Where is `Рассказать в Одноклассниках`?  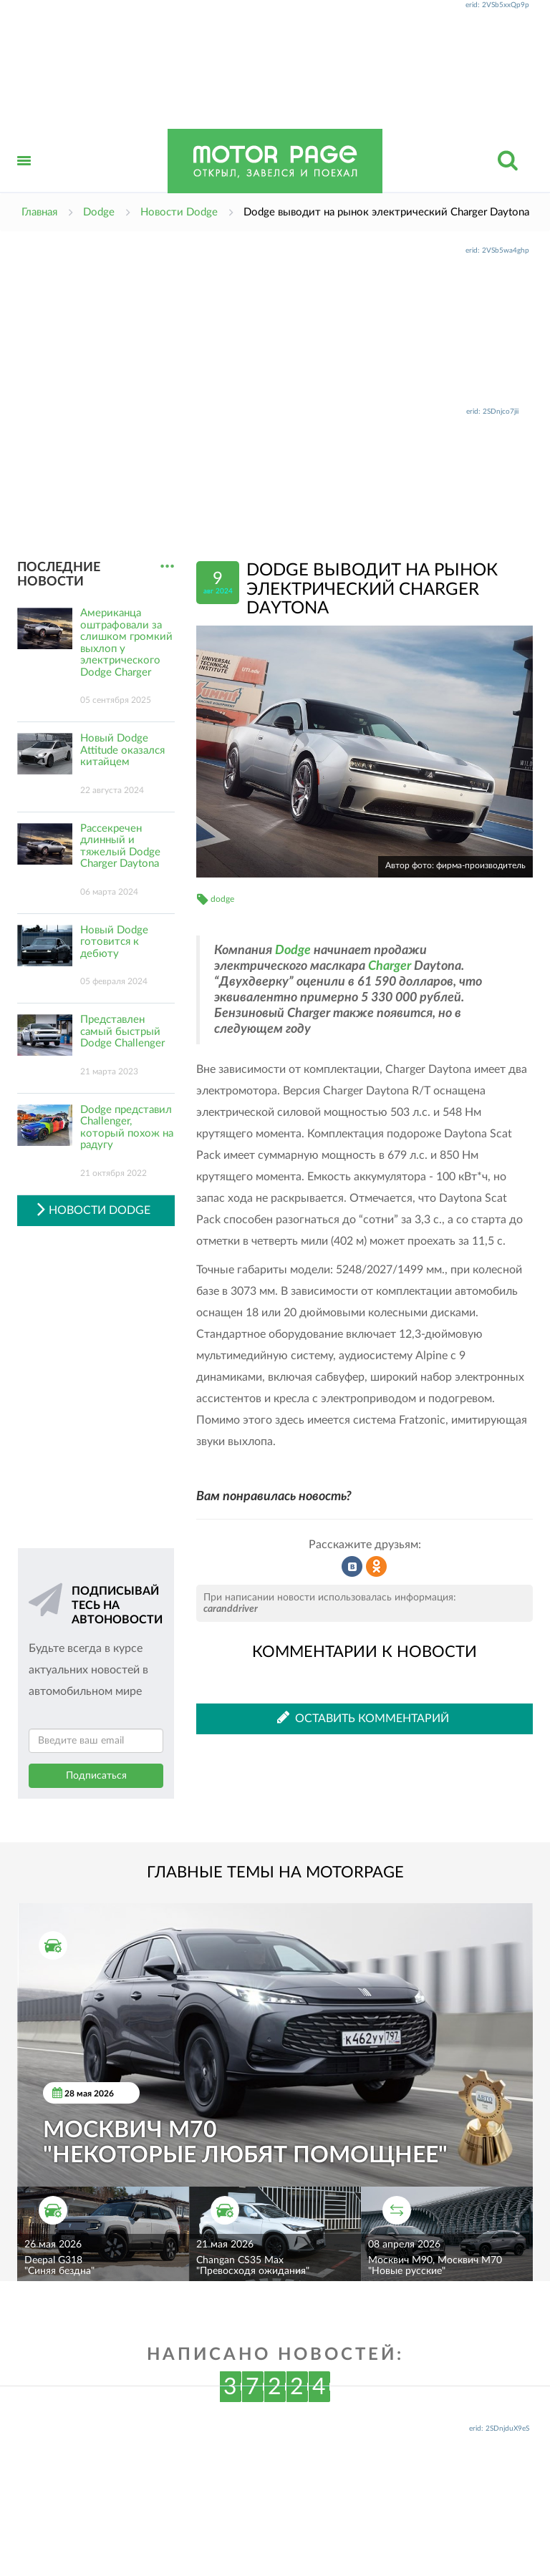
Рассказать в Одноклассниках is located at coordinates (376, 1567).